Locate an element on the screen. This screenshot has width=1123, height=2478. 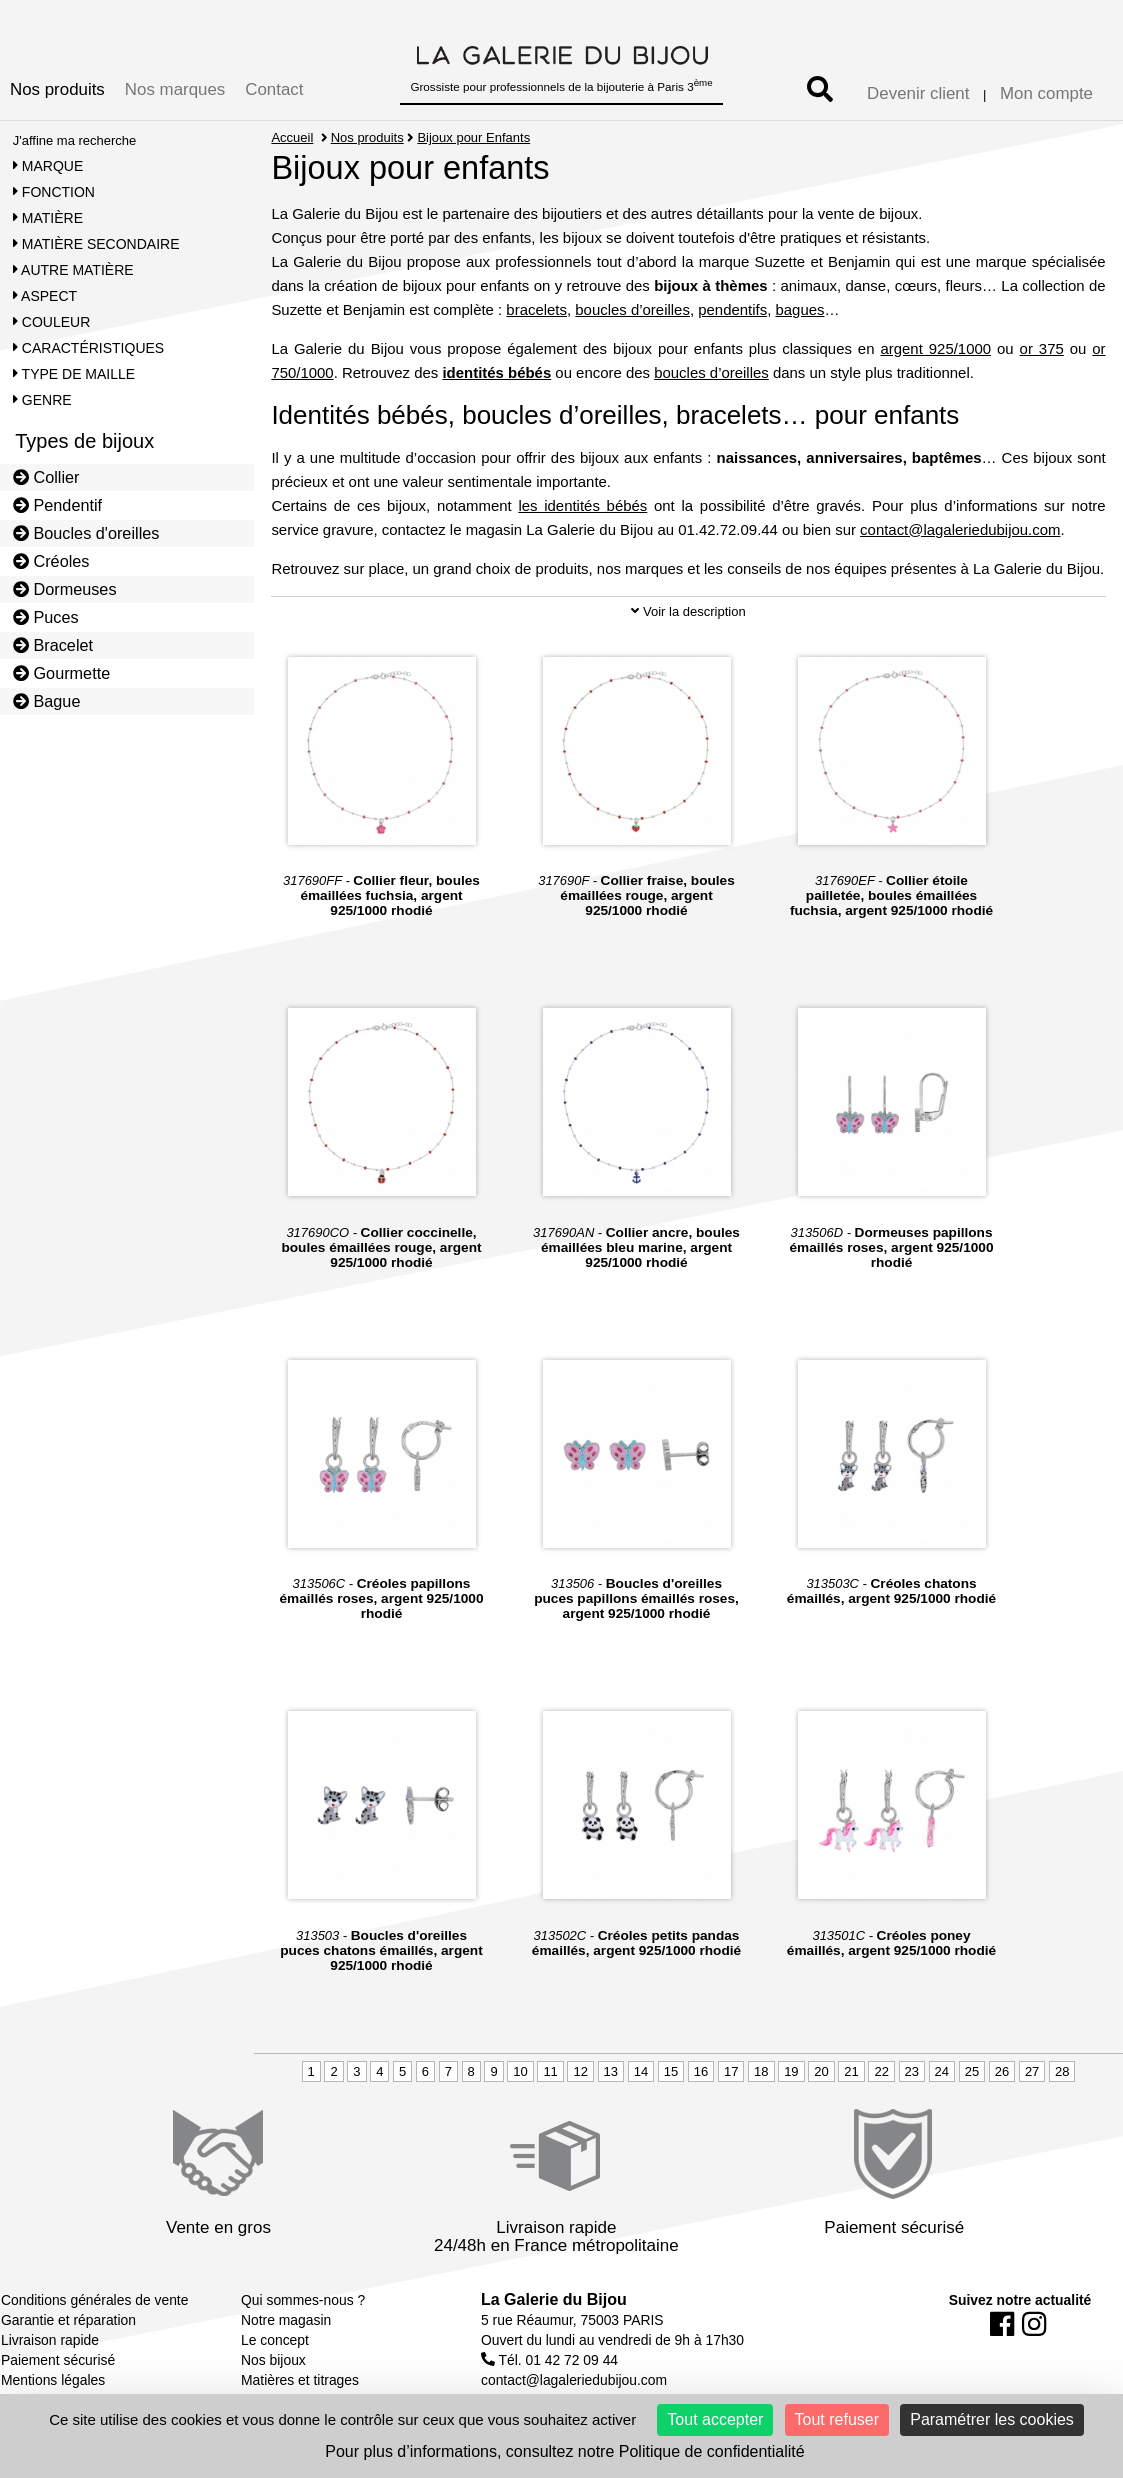
Boucles d'oreilles is located at coordinates (86, 533).